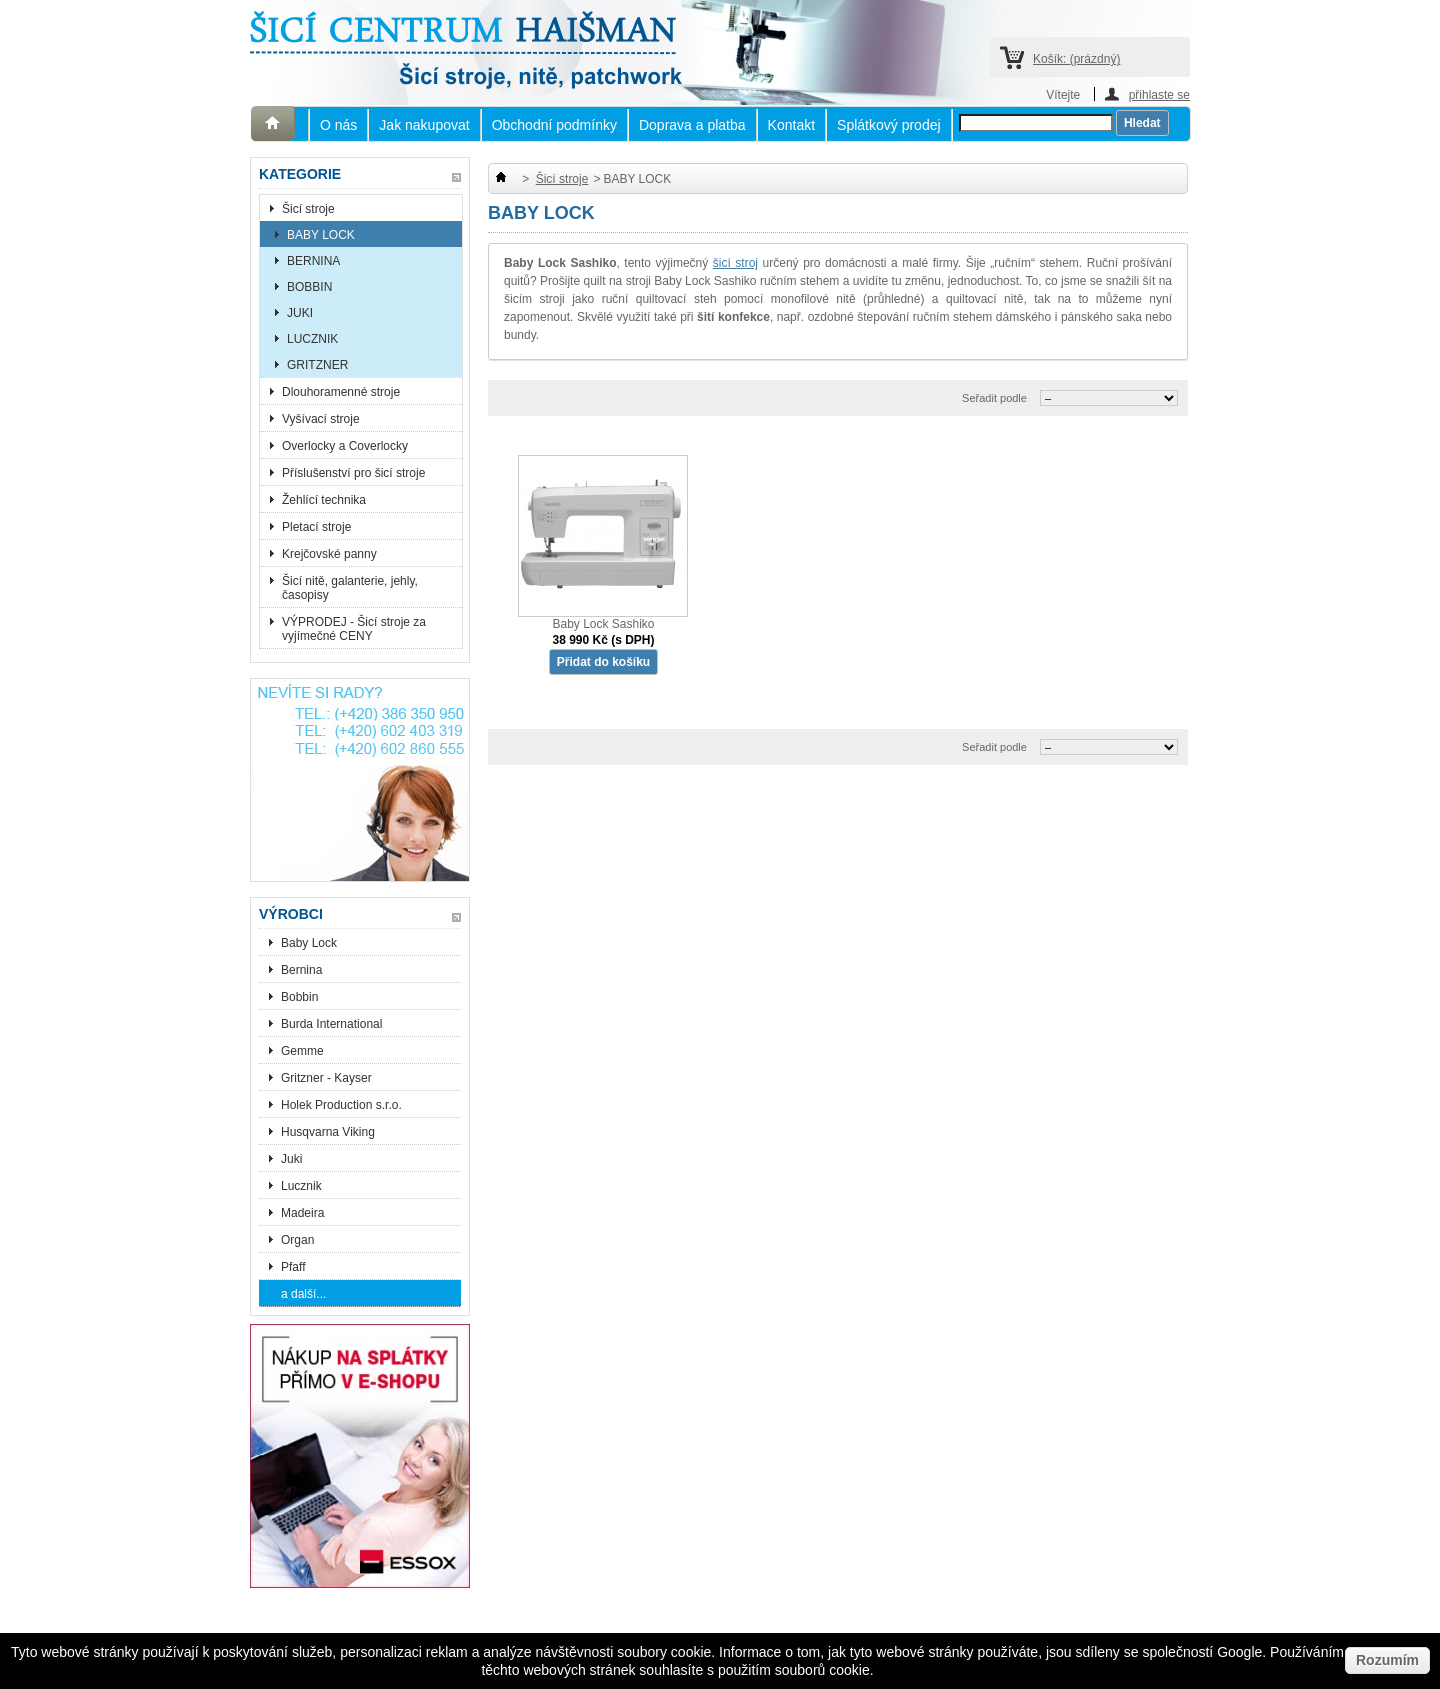 The width and height of the screenshot is (1440, 1689). I want to click on Přidat do košíku, so click(603, 662).